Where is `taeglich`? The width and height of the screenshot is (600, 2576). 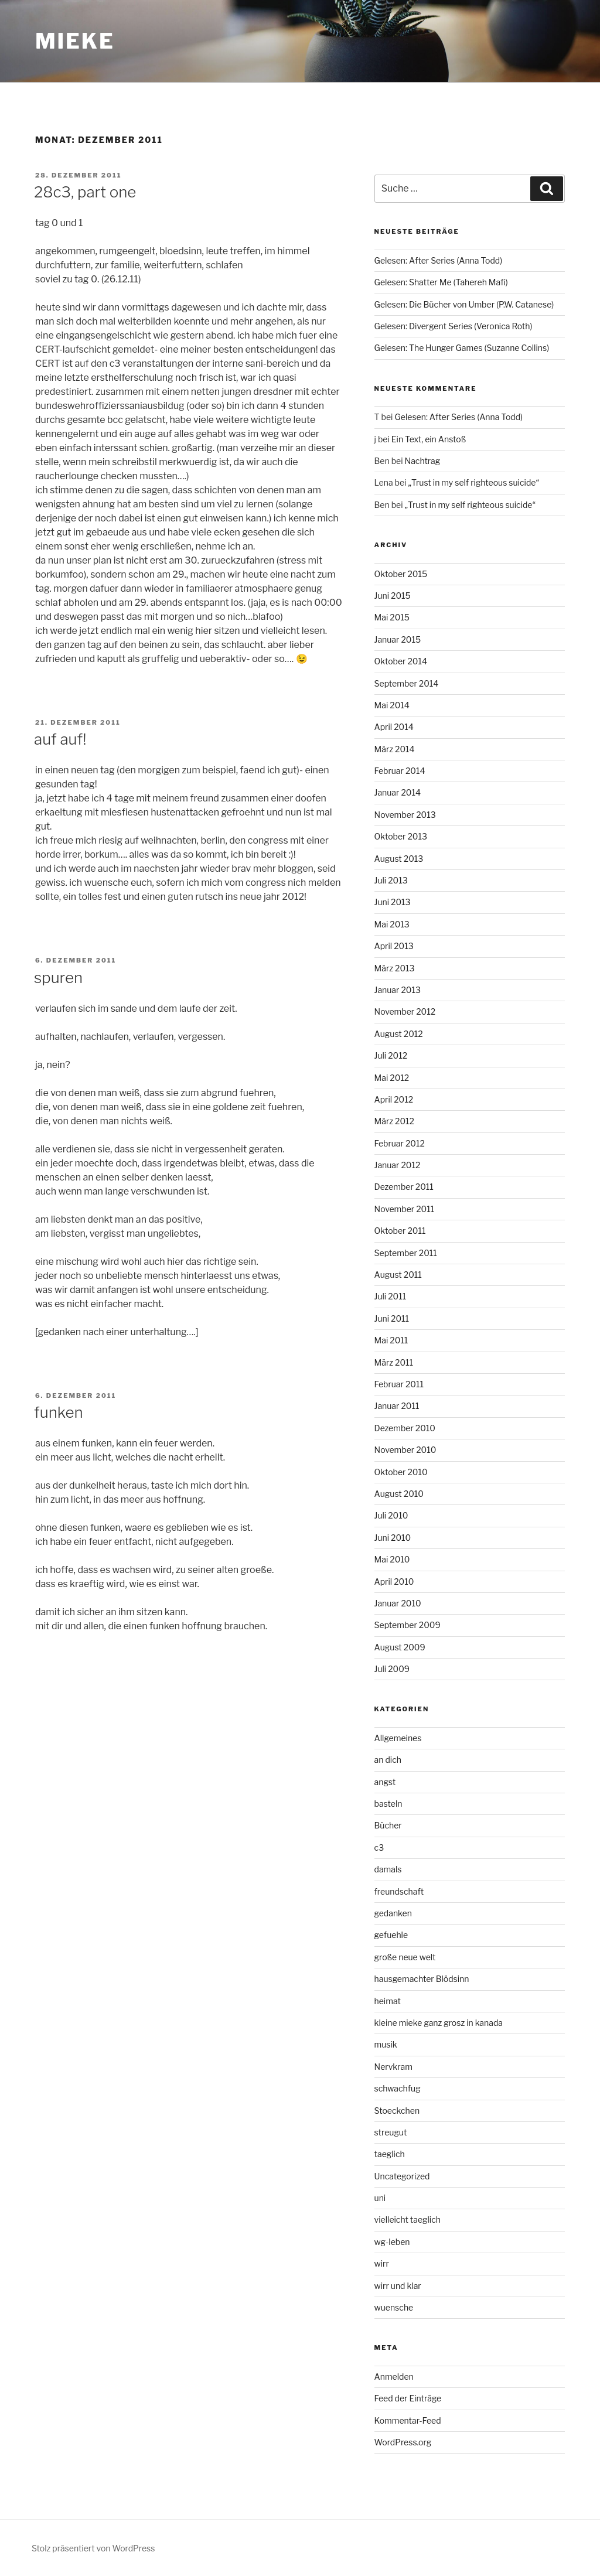 taeglich is located at coordinates (389, 2154).